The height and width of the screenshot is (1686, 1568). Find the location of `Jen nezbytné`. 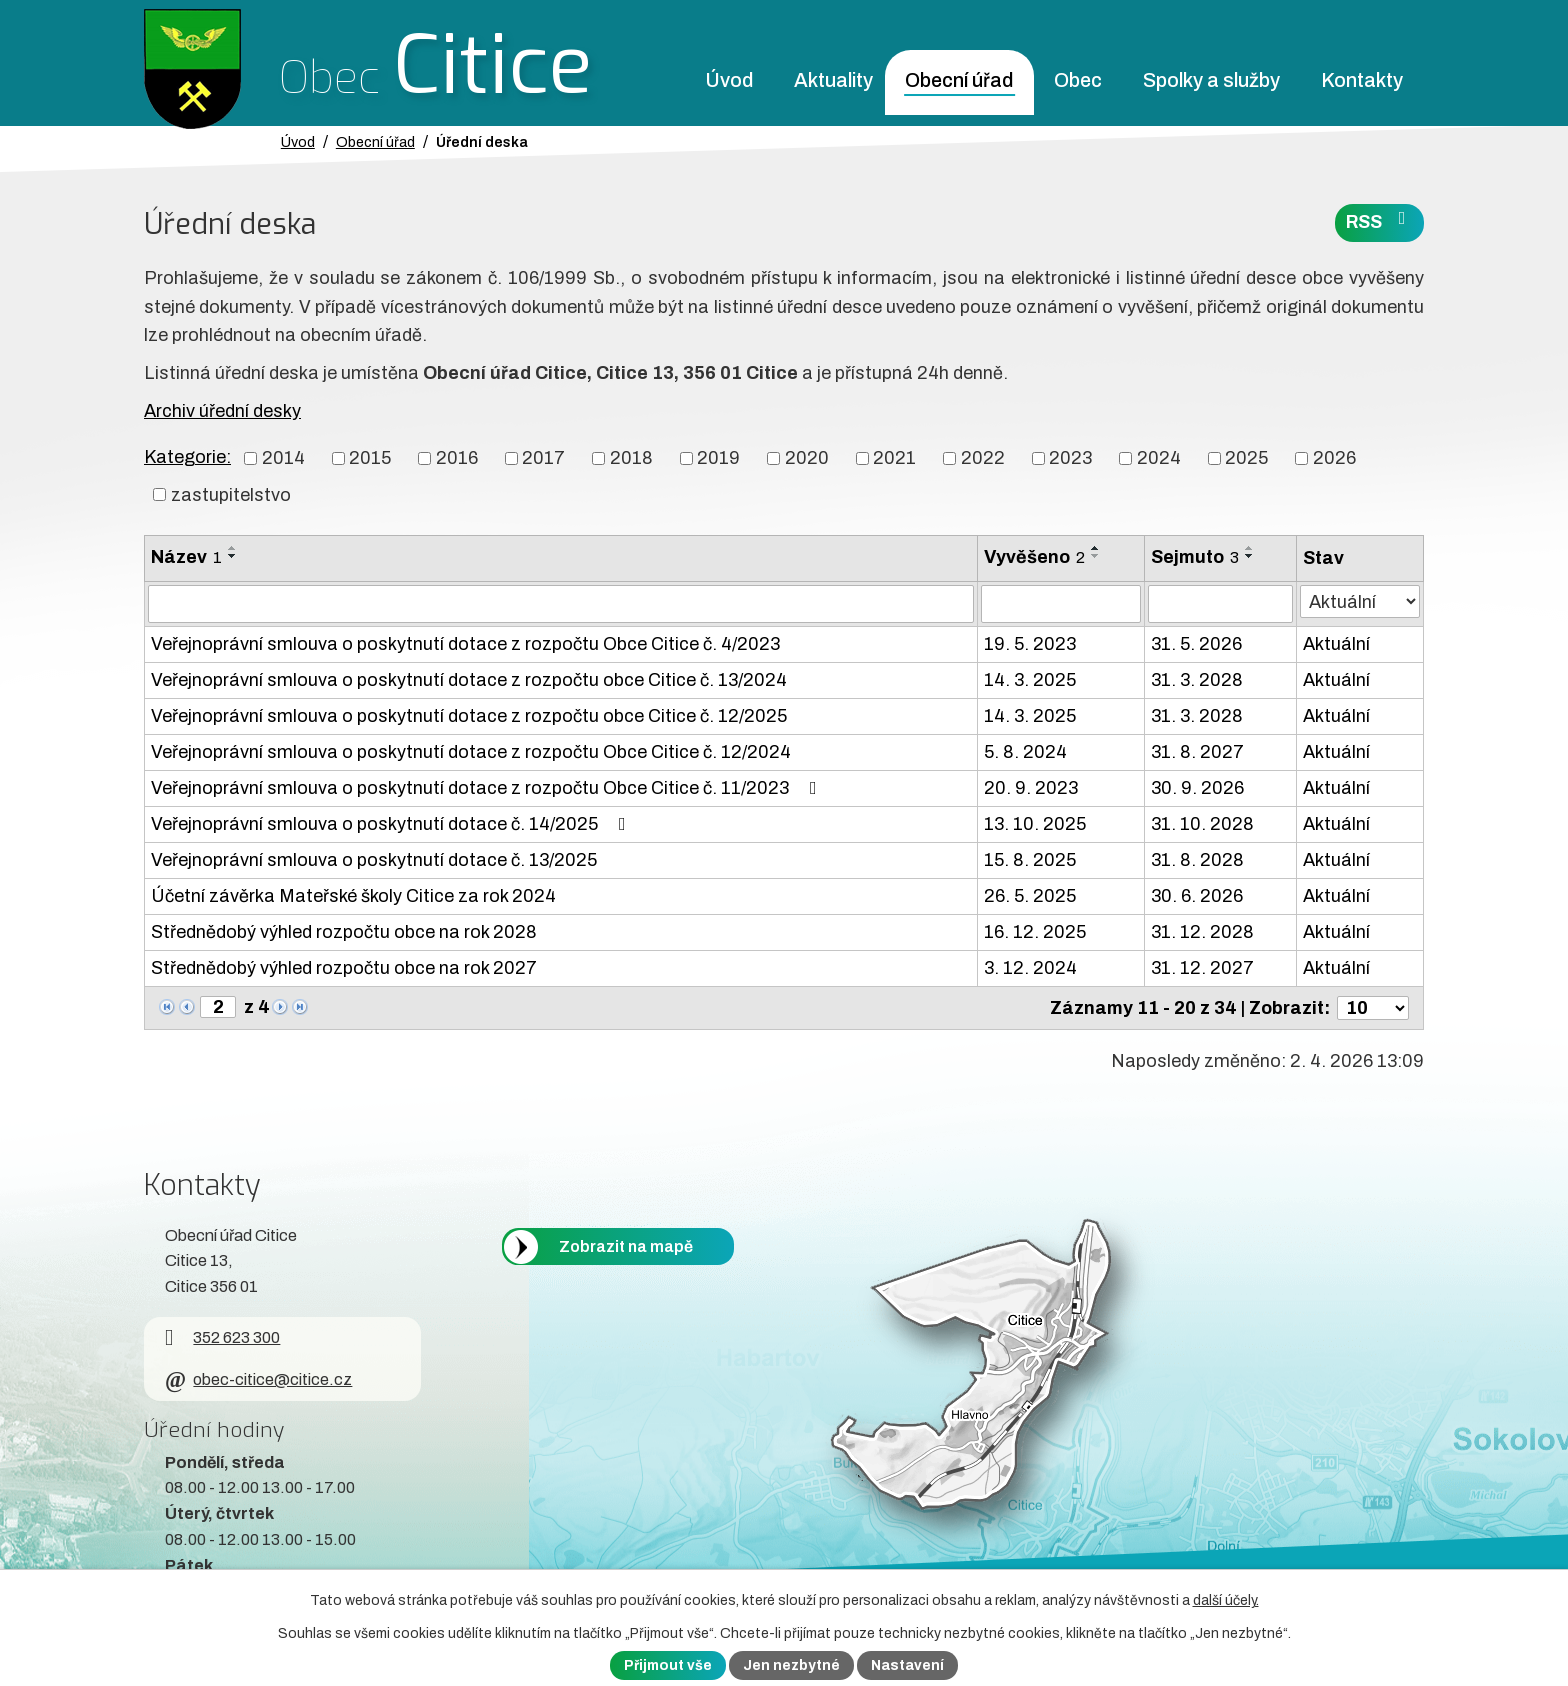

Jen nezbytné is located at coordinates (791, 1665).